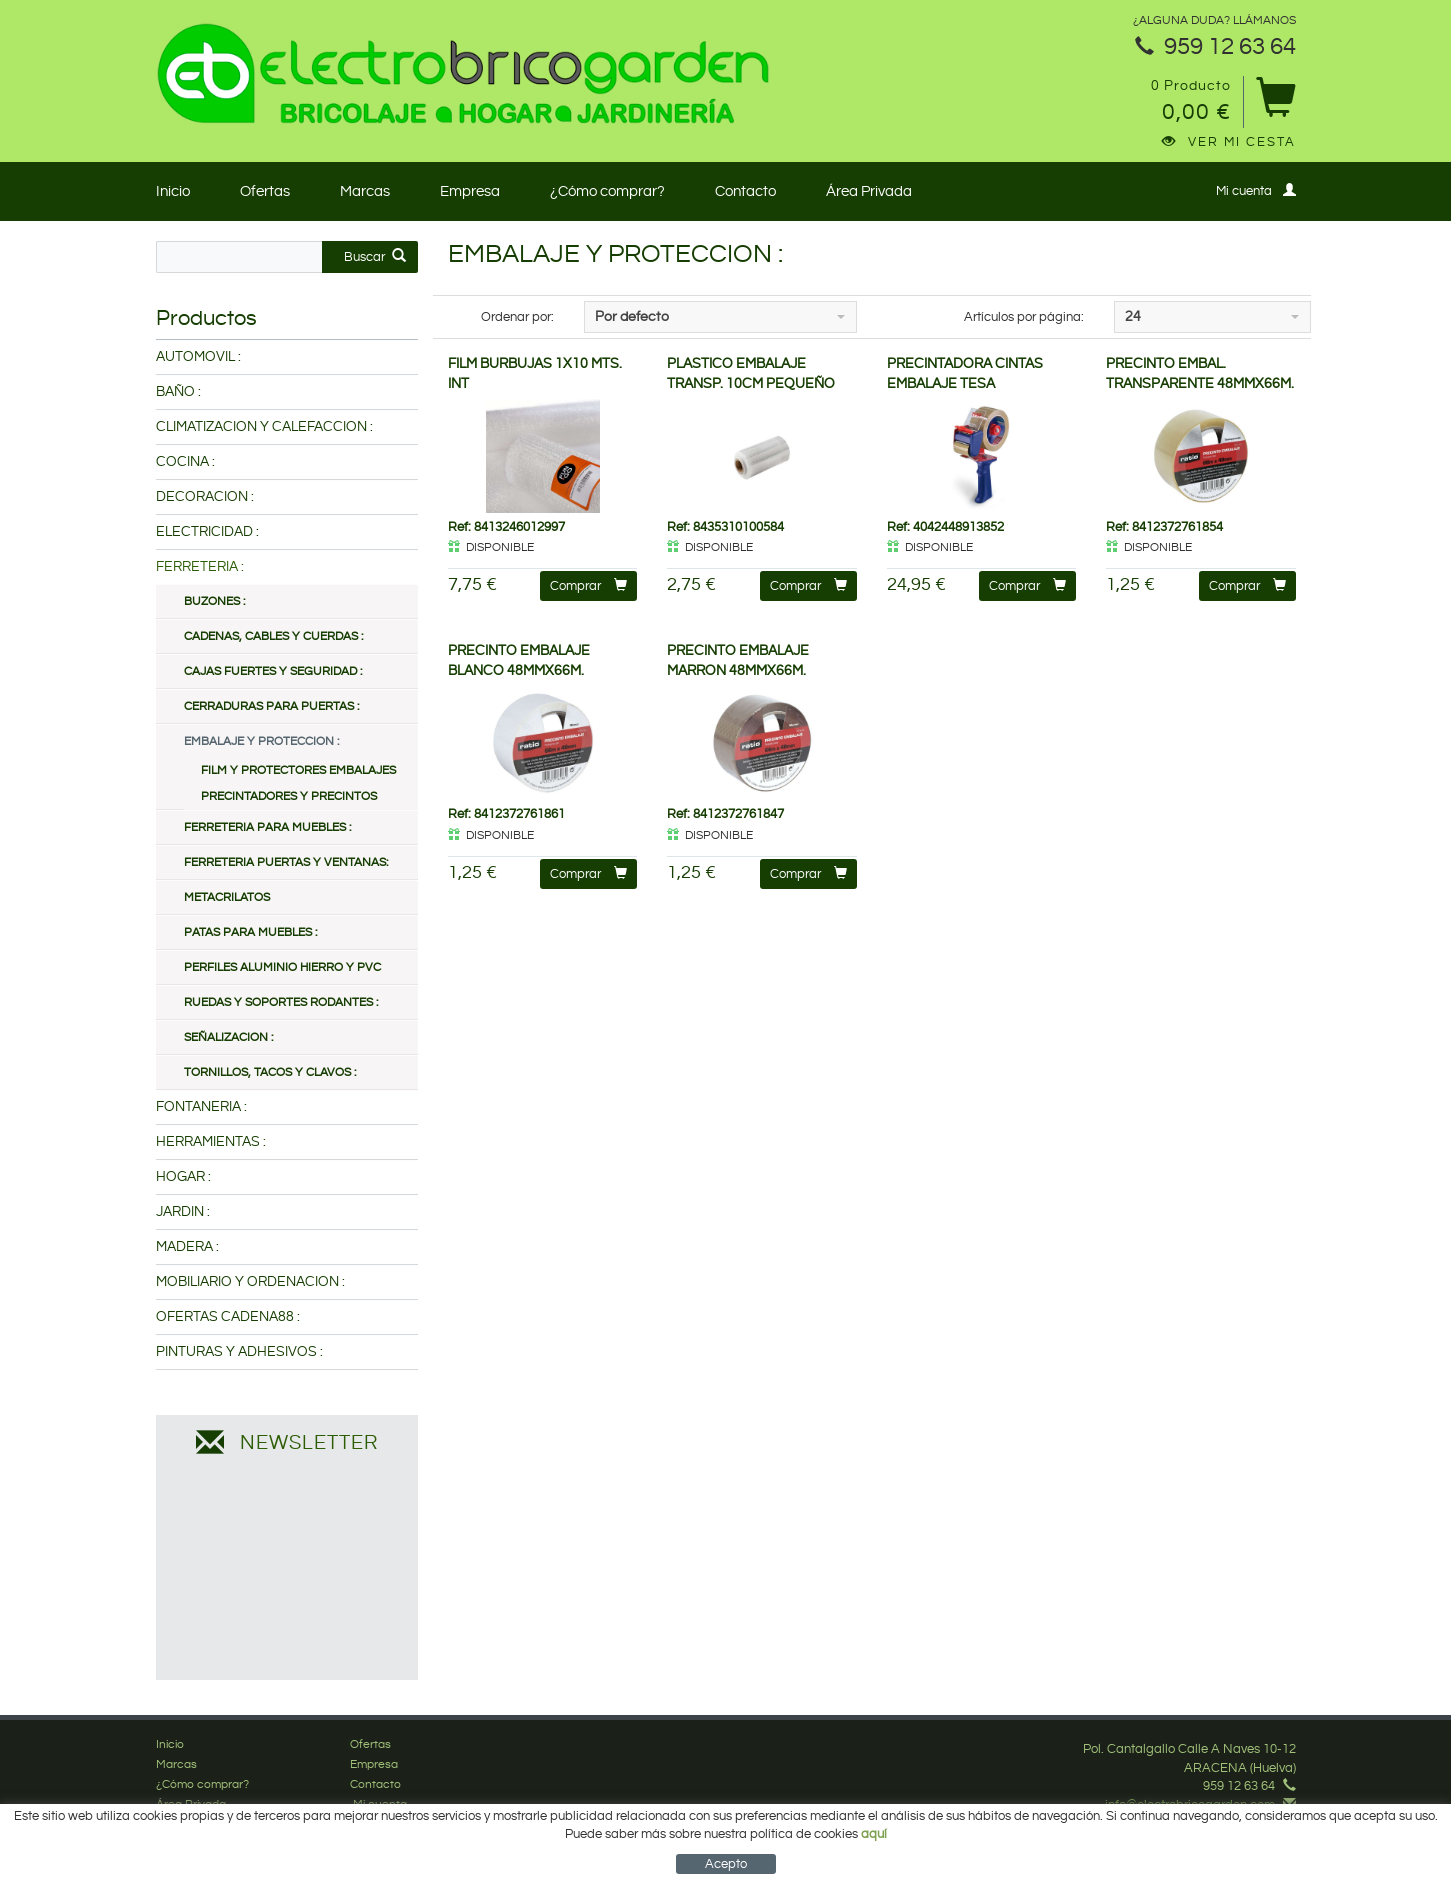 The image size is (1451, 1887). What do you see at coordinates (607, 191) in the screenshot?
I see `¿Cómo comprar?` at bounding box center [607, 191].